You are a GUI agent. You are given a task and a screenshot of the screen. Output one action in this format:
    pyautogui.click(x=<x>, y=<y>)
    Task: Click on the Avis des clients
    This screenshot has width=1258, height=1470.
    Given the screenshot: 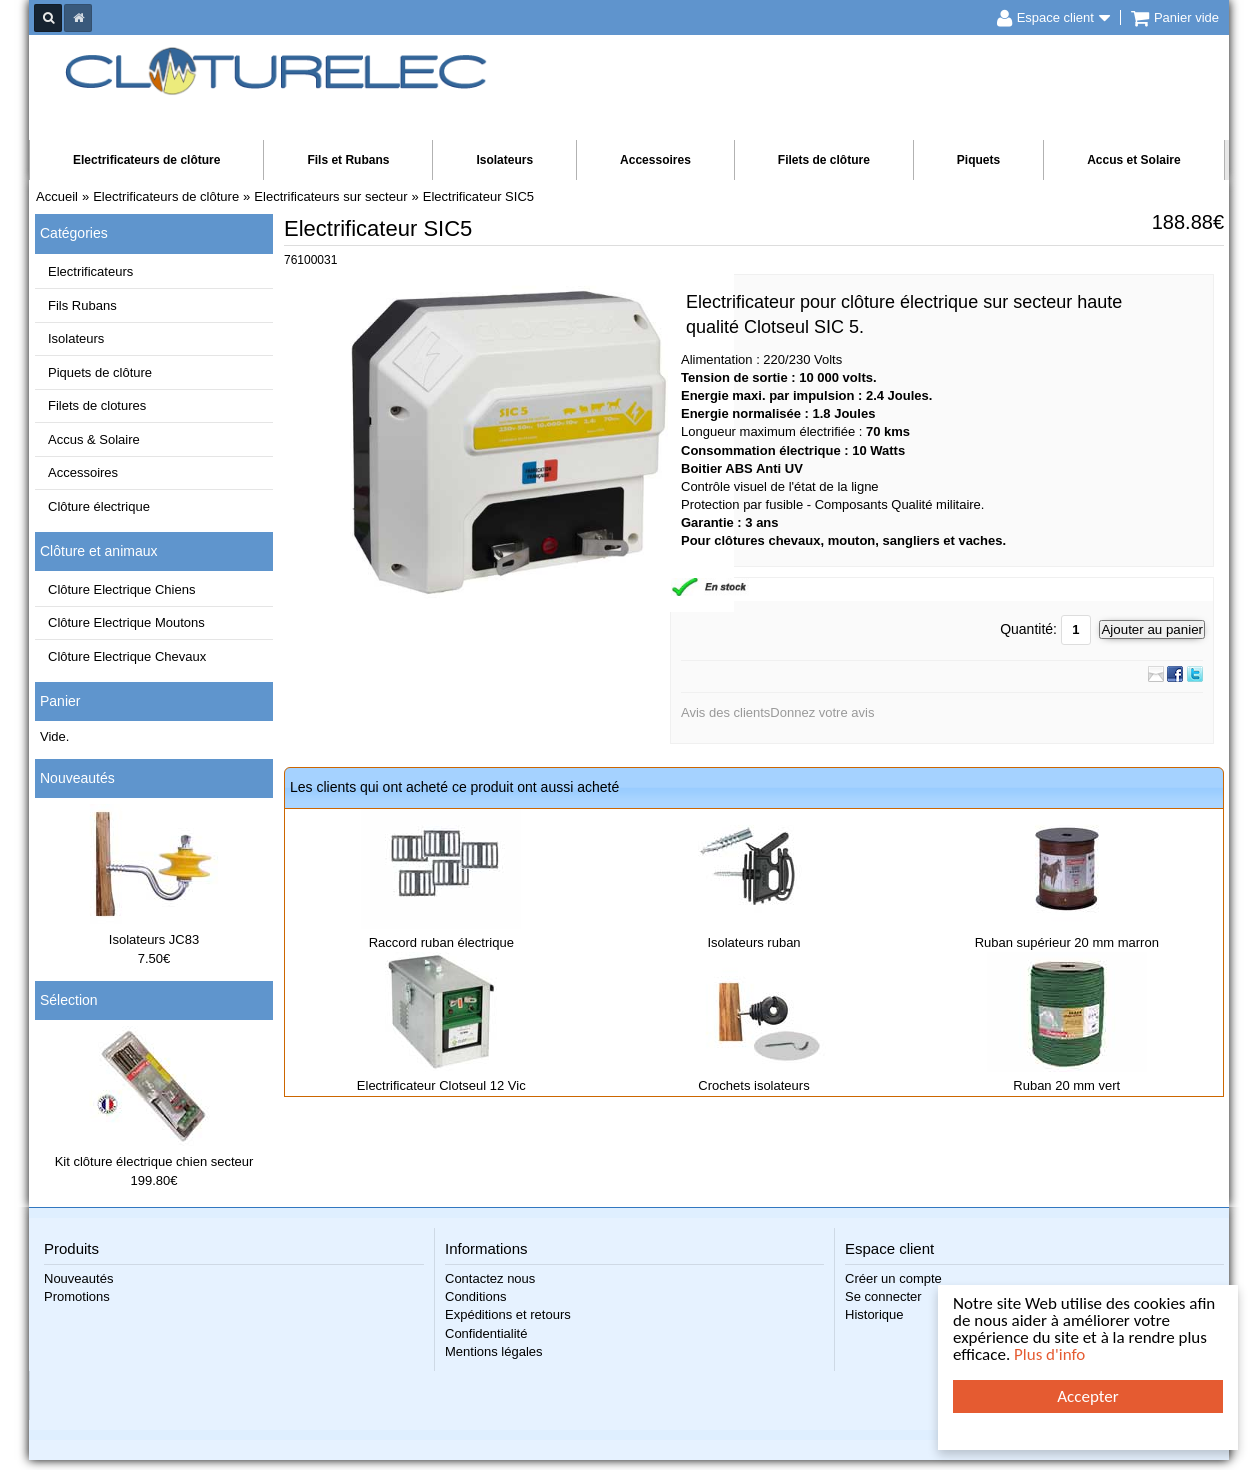 What is the action you would take?
    pyautogui.click(x=725, y=712)
    